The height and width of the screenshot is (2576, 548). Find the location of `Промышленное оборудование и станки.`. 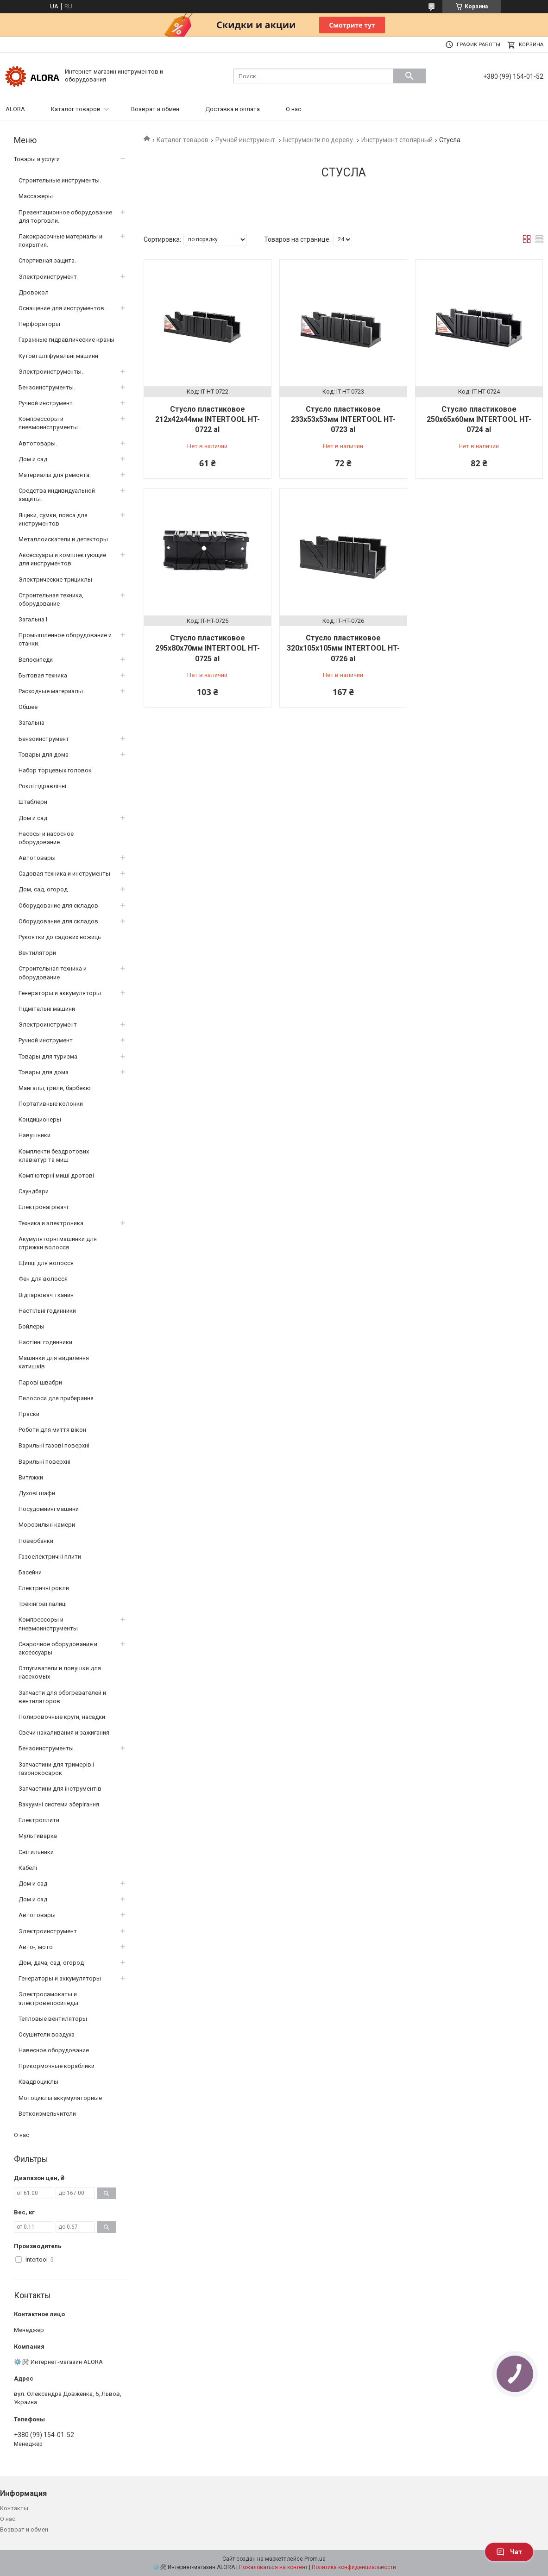

Промышленное оборудование и станки. is located at coordinates (65, 639).